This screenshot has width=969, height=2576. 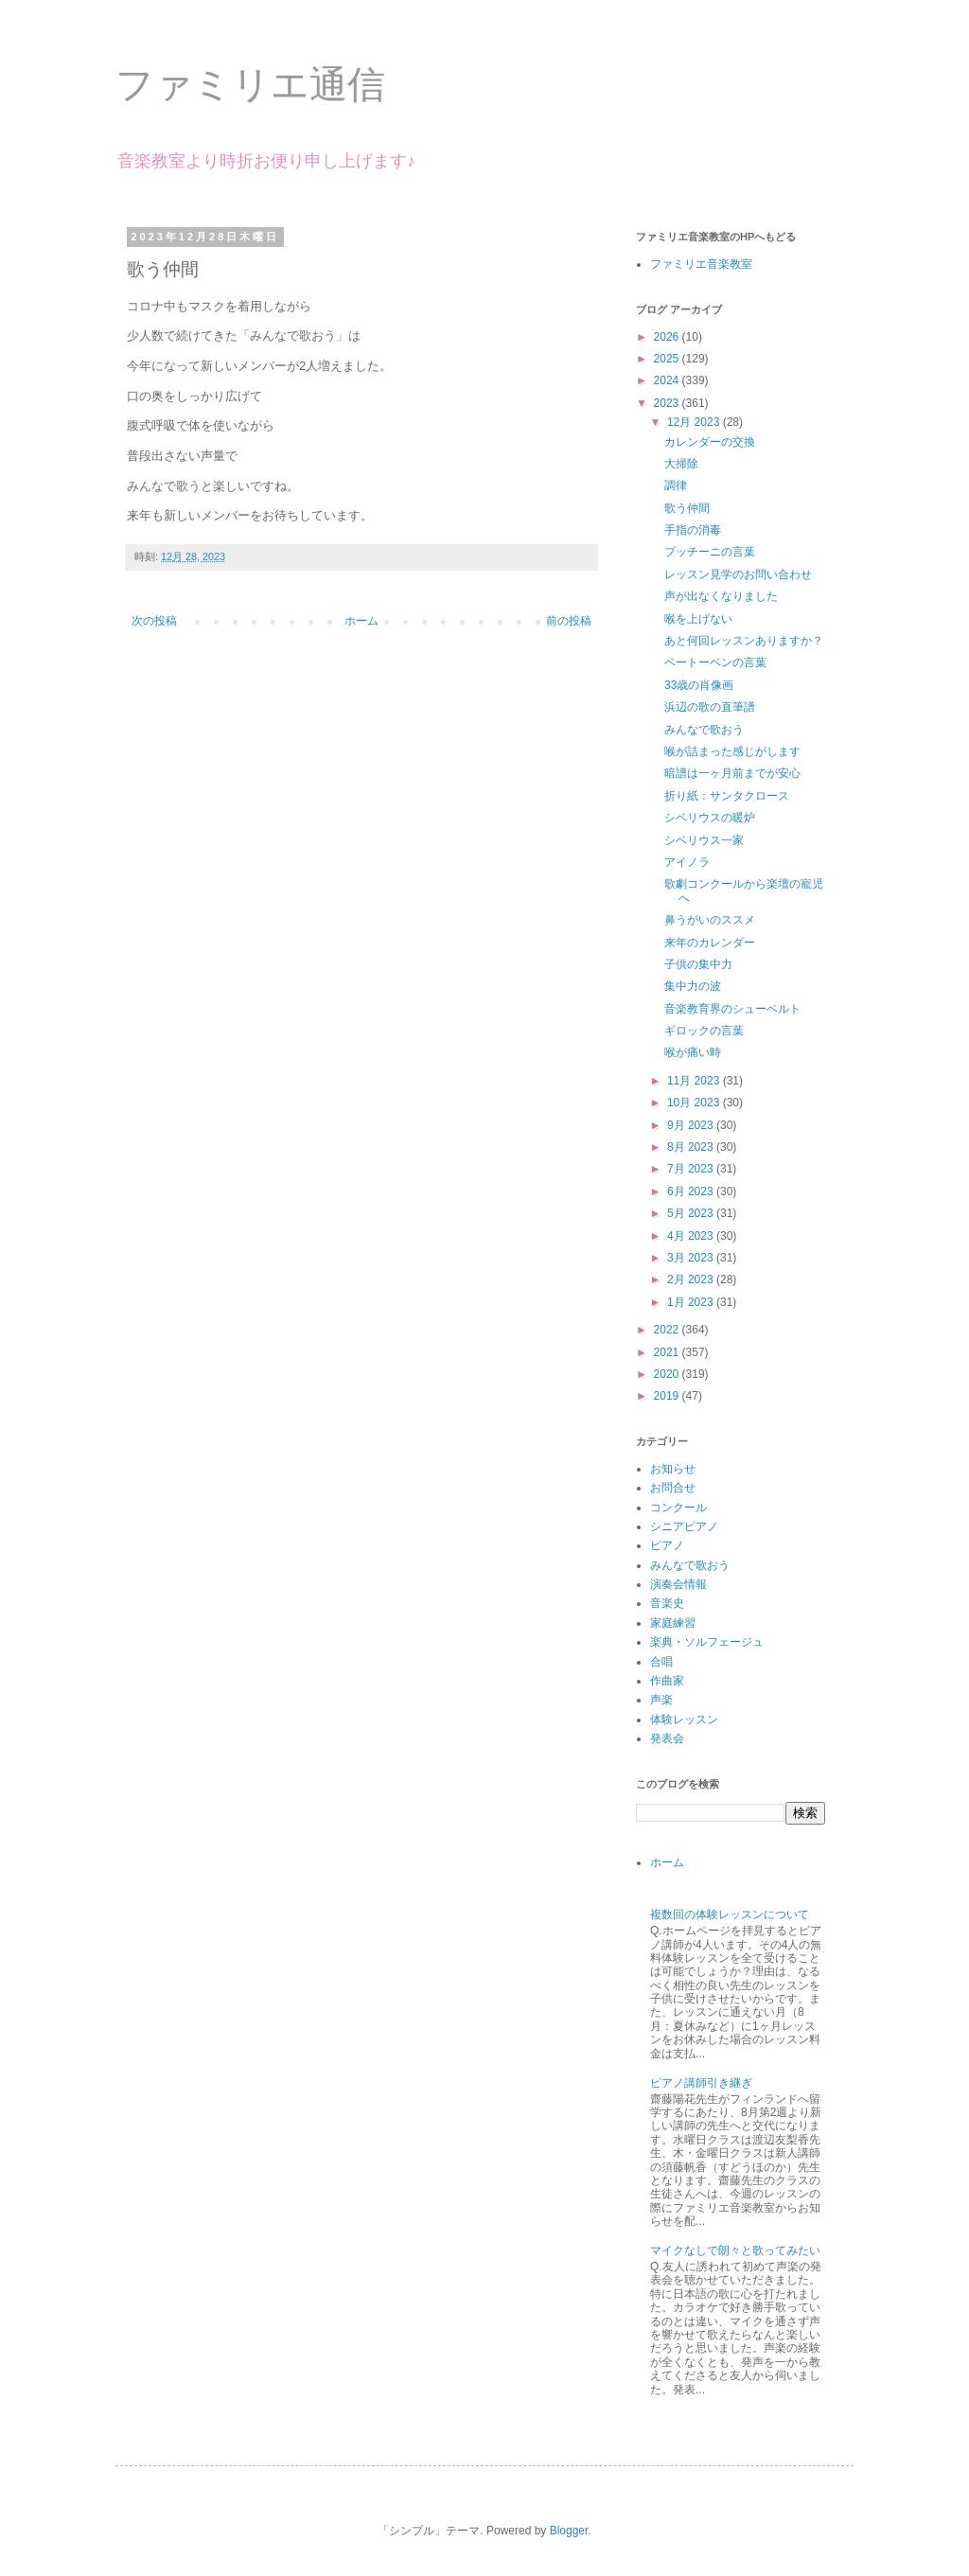 What do you see at coordinates (729, 1914) in the screenshot?
I see `複数回の体験レッスンについて` at bounding box center [729, 1914].